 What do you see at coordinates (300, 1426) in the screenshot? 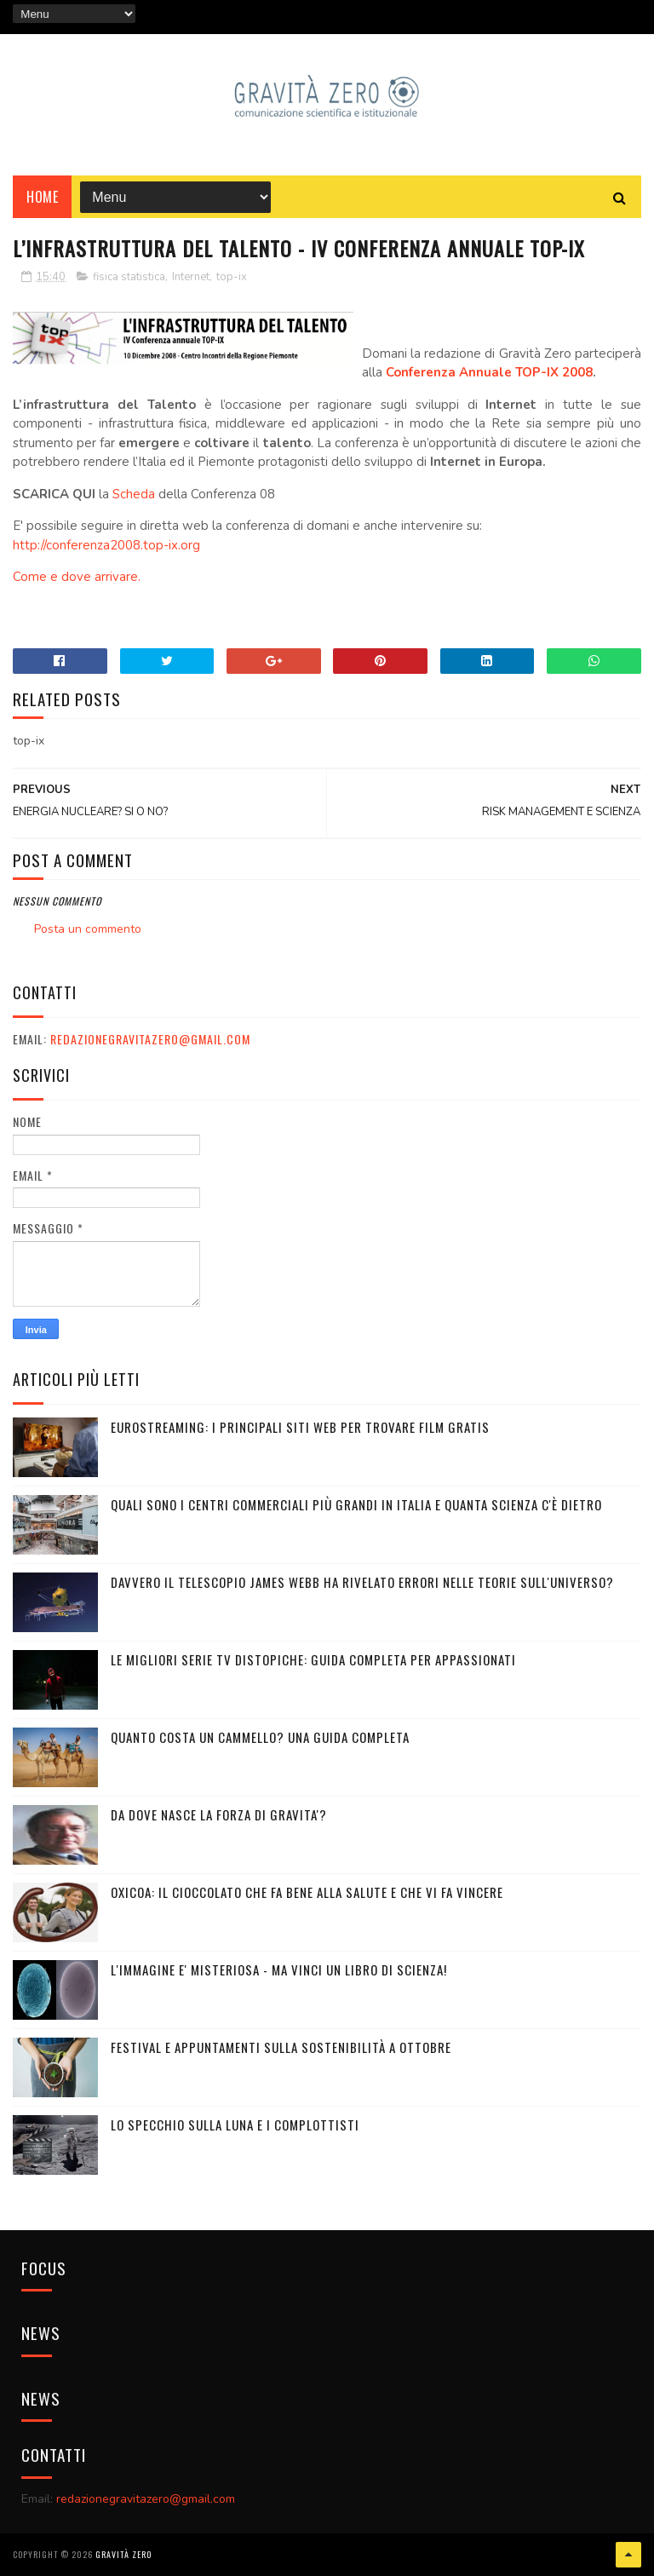
I see `Eurostreaming: I Principali Siti Web per Trovare Film Gratis` at bounding box center [300, 1426].